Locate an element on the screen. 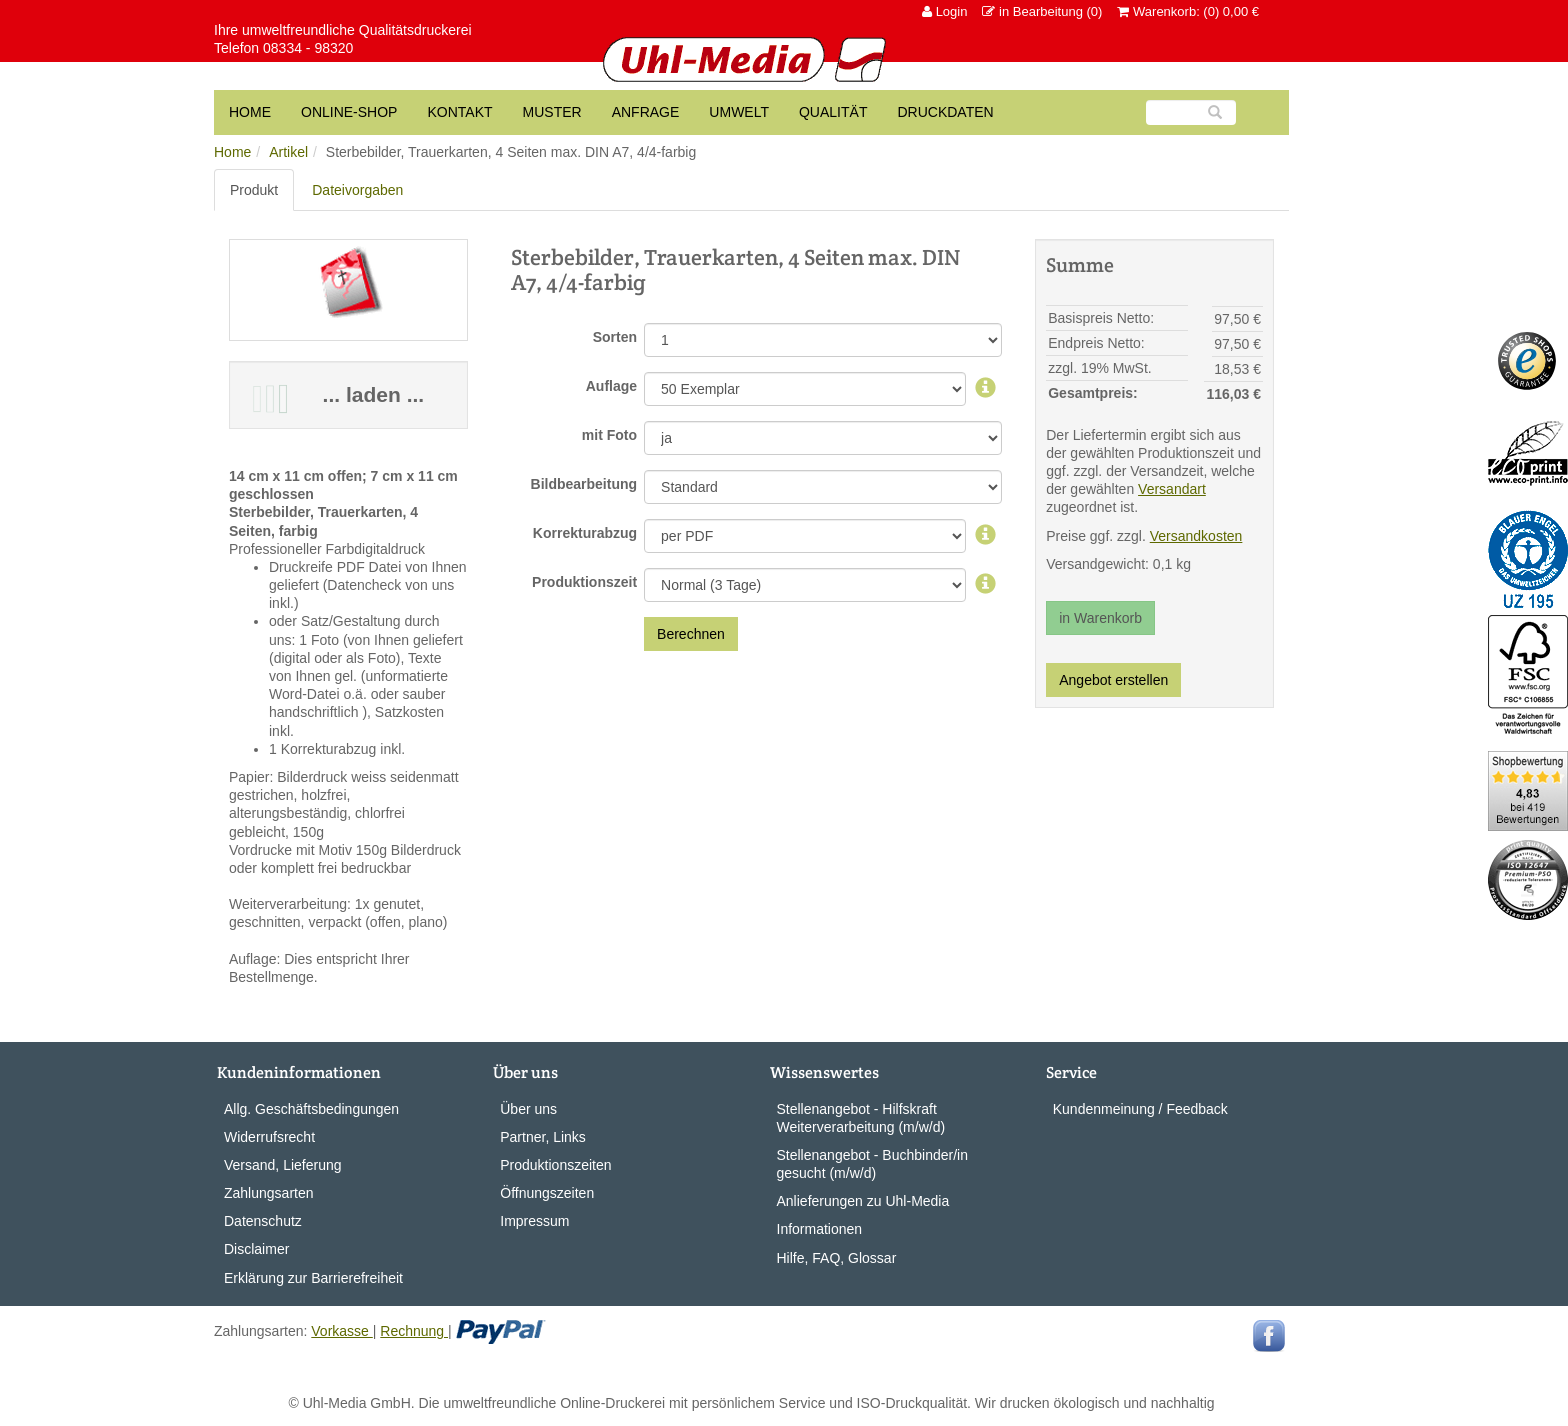  Produktionszeit is located at coordinates (584, 582).